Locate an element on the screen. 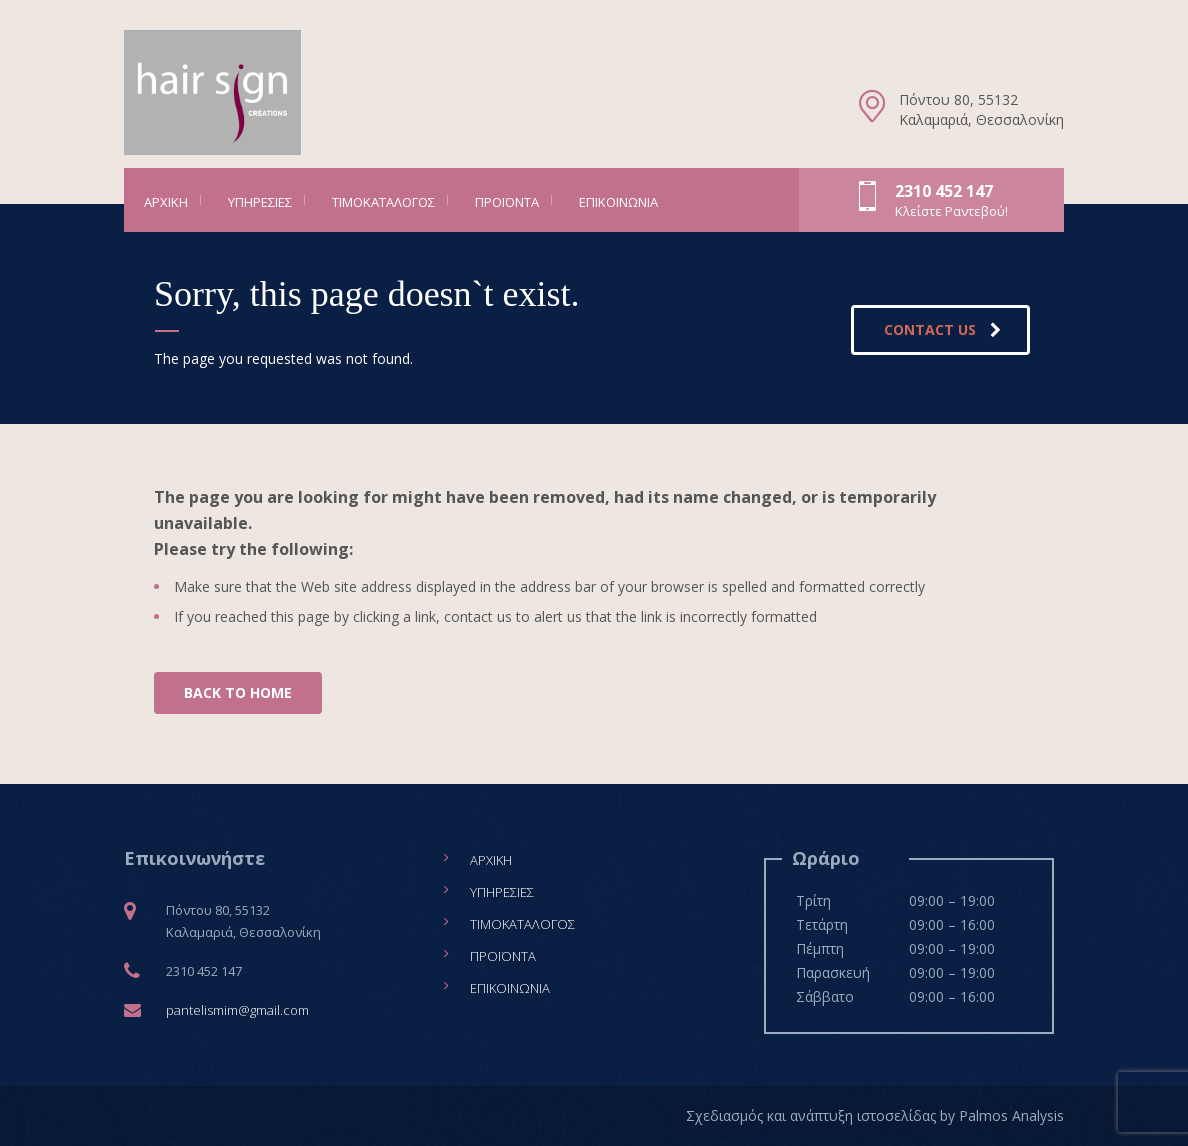  Επικοινωνία is located at coordinates (618, 202).